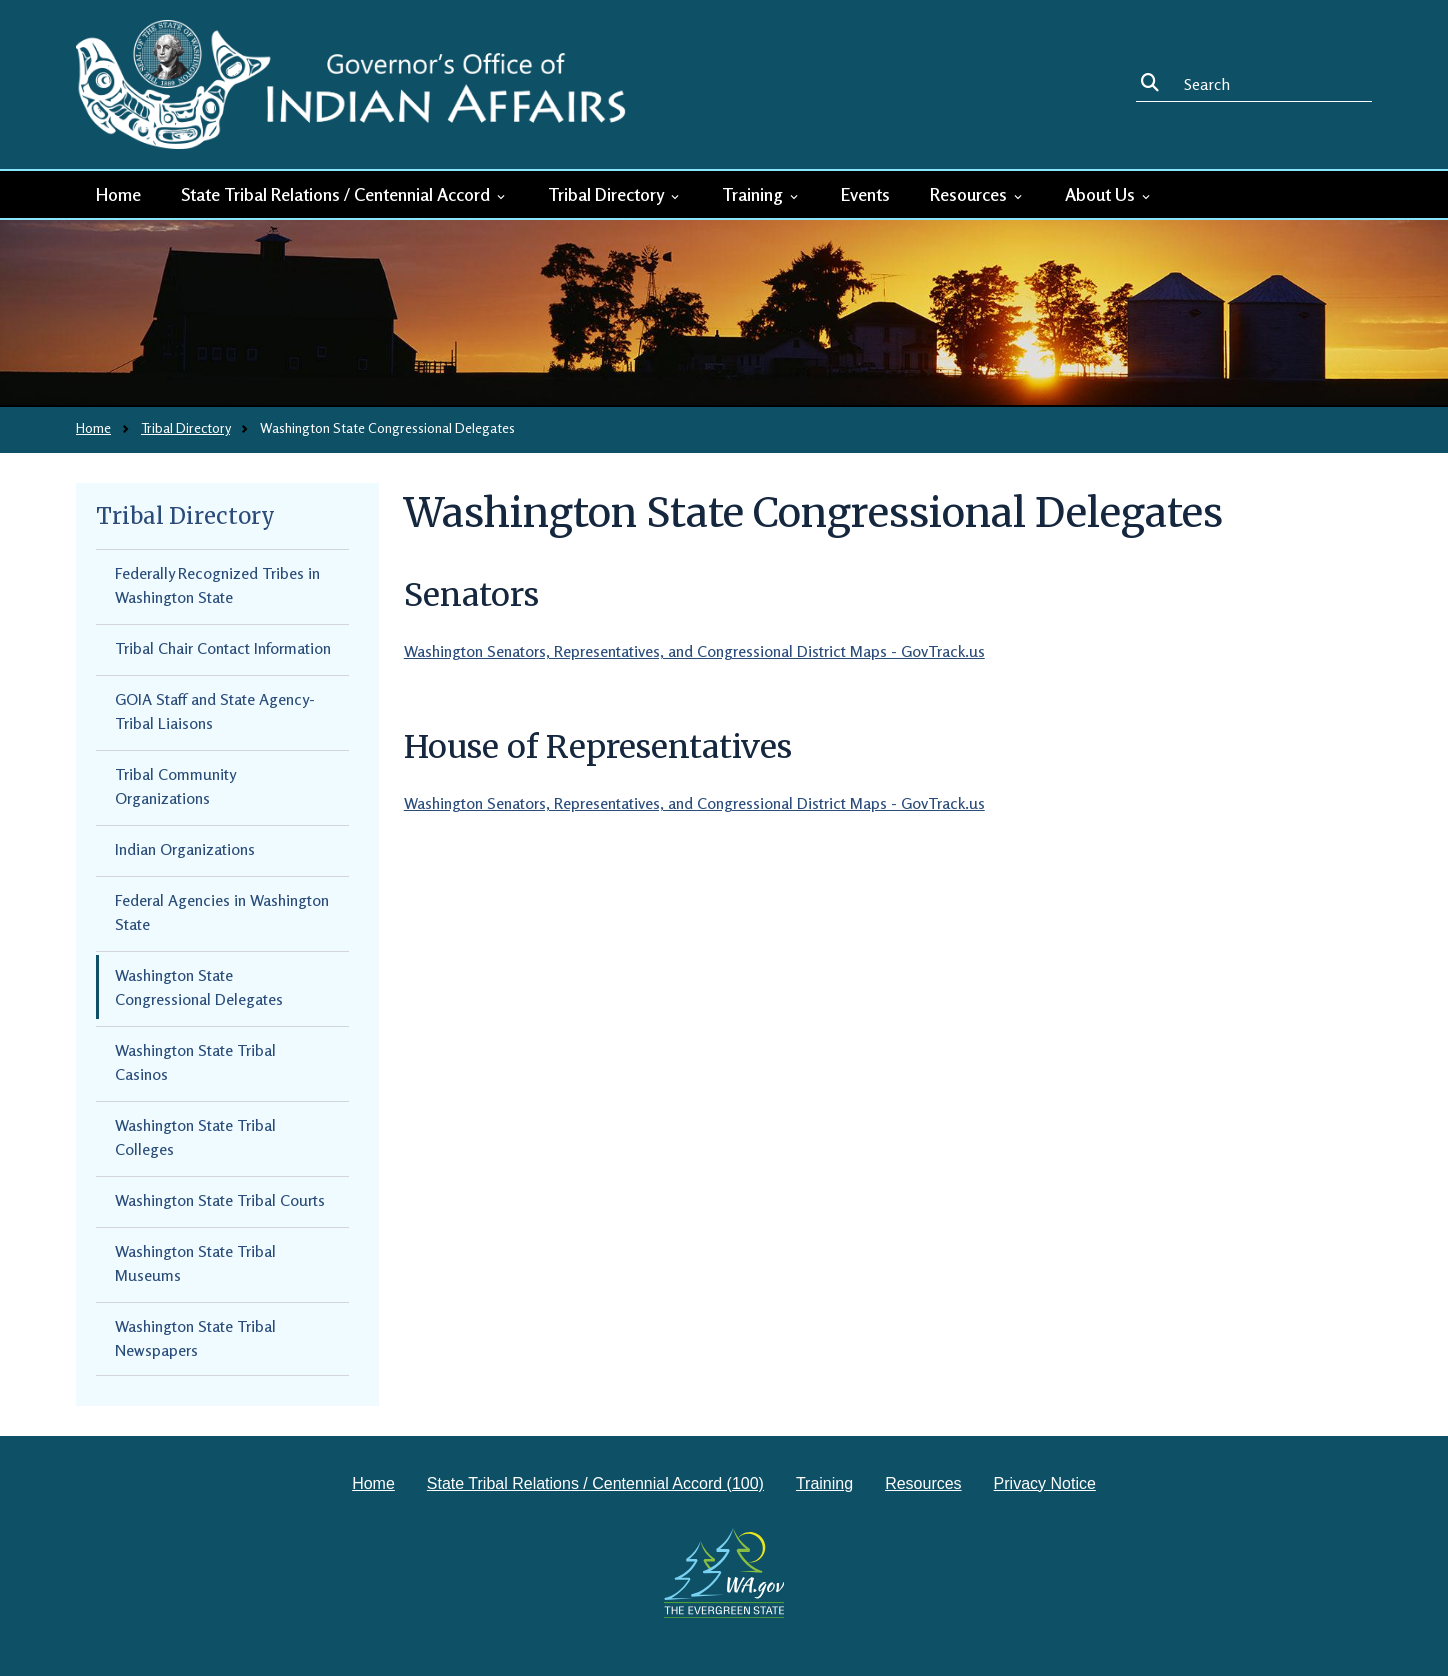 The width and height of the screenshot is (1448, 1676). Describe the element at coordinates (175, 786) in the screenshot. I see `Tribal Community Organizations` at that location.